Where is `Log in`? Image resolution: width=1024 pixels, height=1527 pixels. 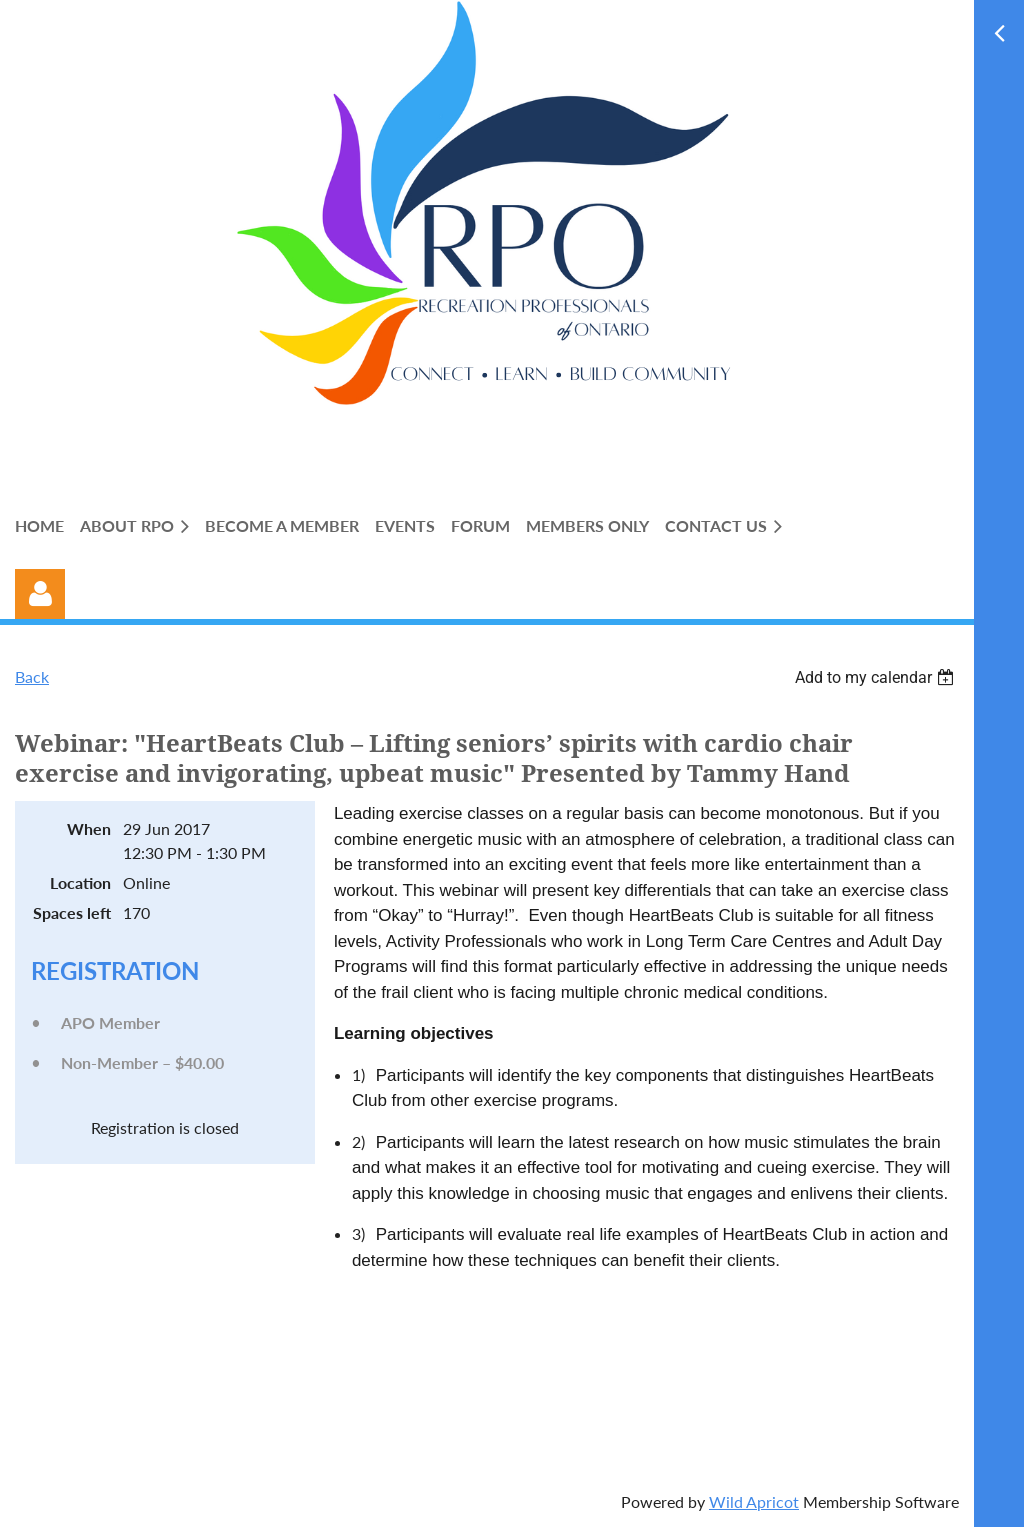 Log in is located at coordinates (40, 594).